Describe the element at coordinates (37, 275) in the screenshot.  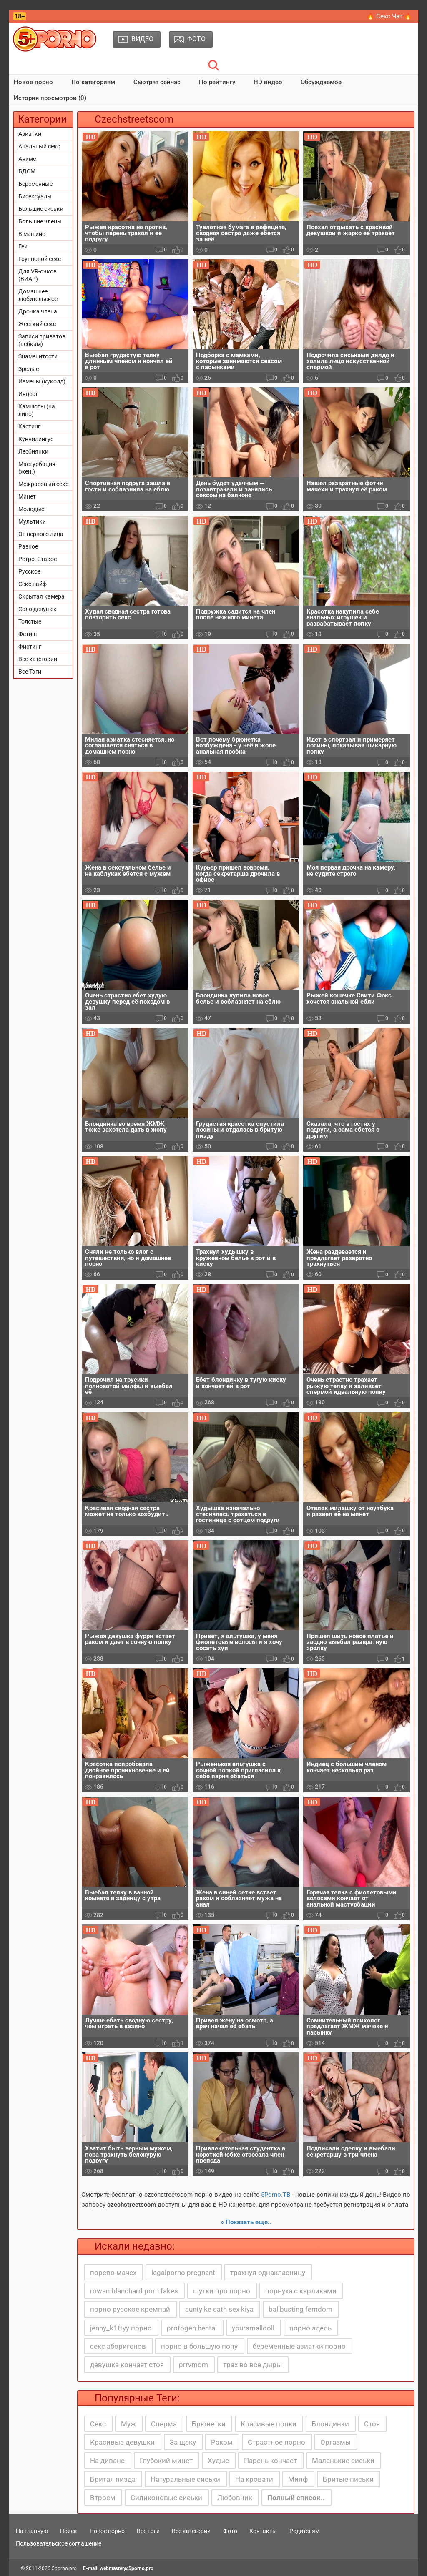
I see `Для VR-очков (ВИАР)` at that location.